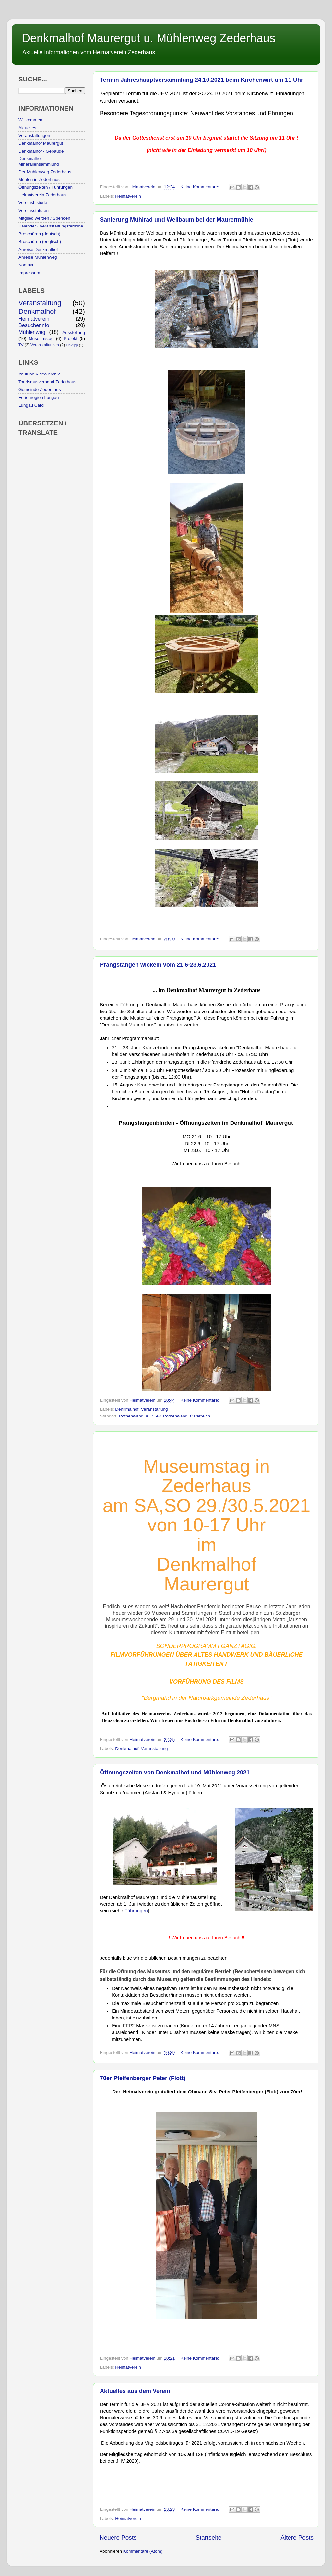  What do you see at coordinates (27, 127) in the screenshot?
I see `Aktuelles` at bounding box center [27, 127].